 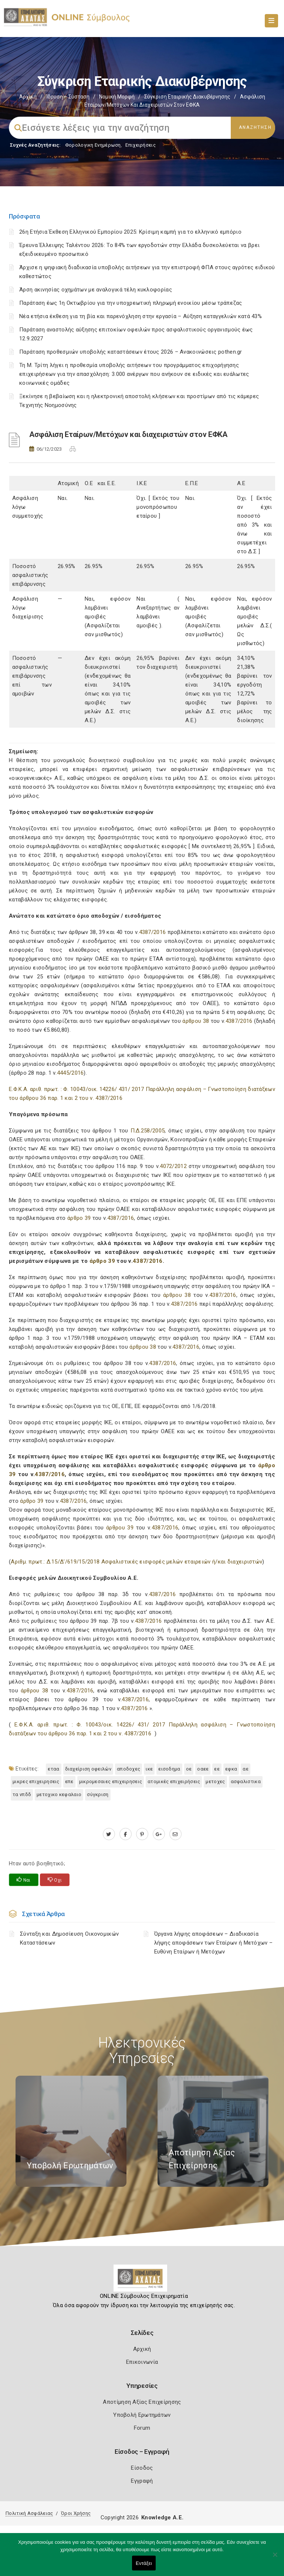 I want to click on Π.Δ.258/2005, so click(x=148, y=1130).